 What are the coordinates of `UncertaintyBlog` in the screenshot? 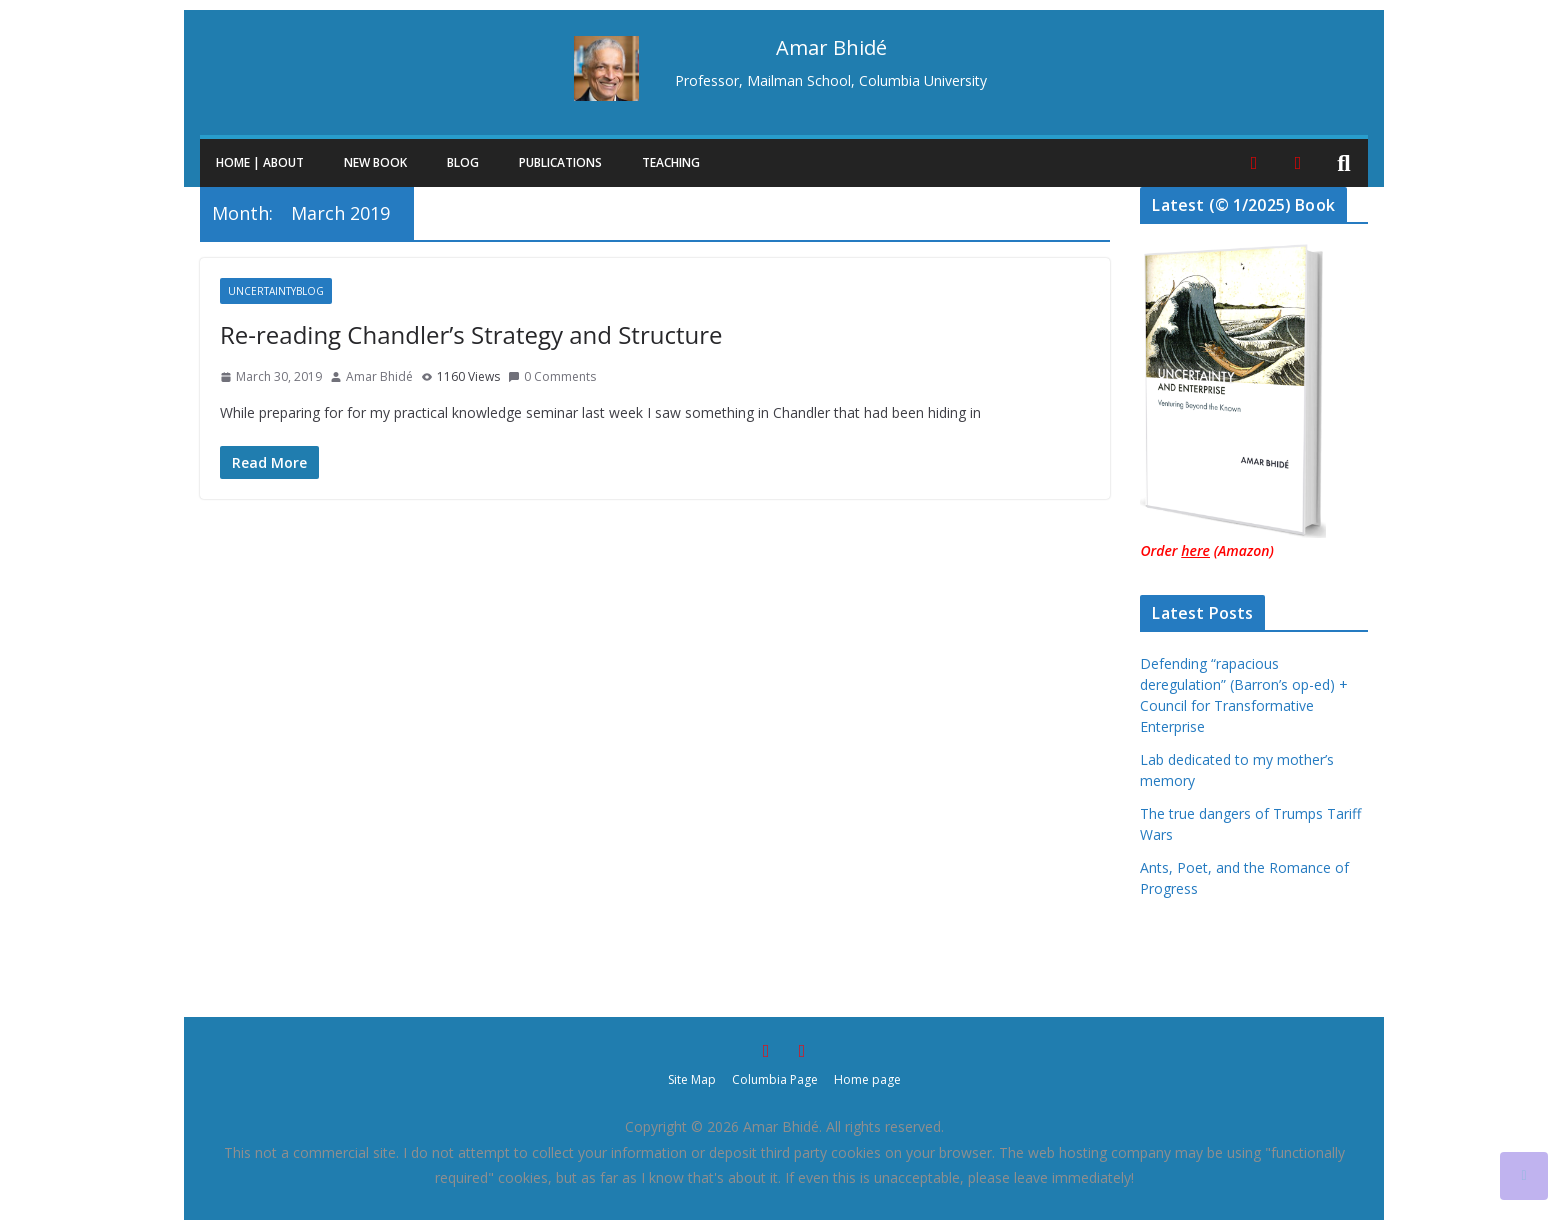 It's located at (276, 291).